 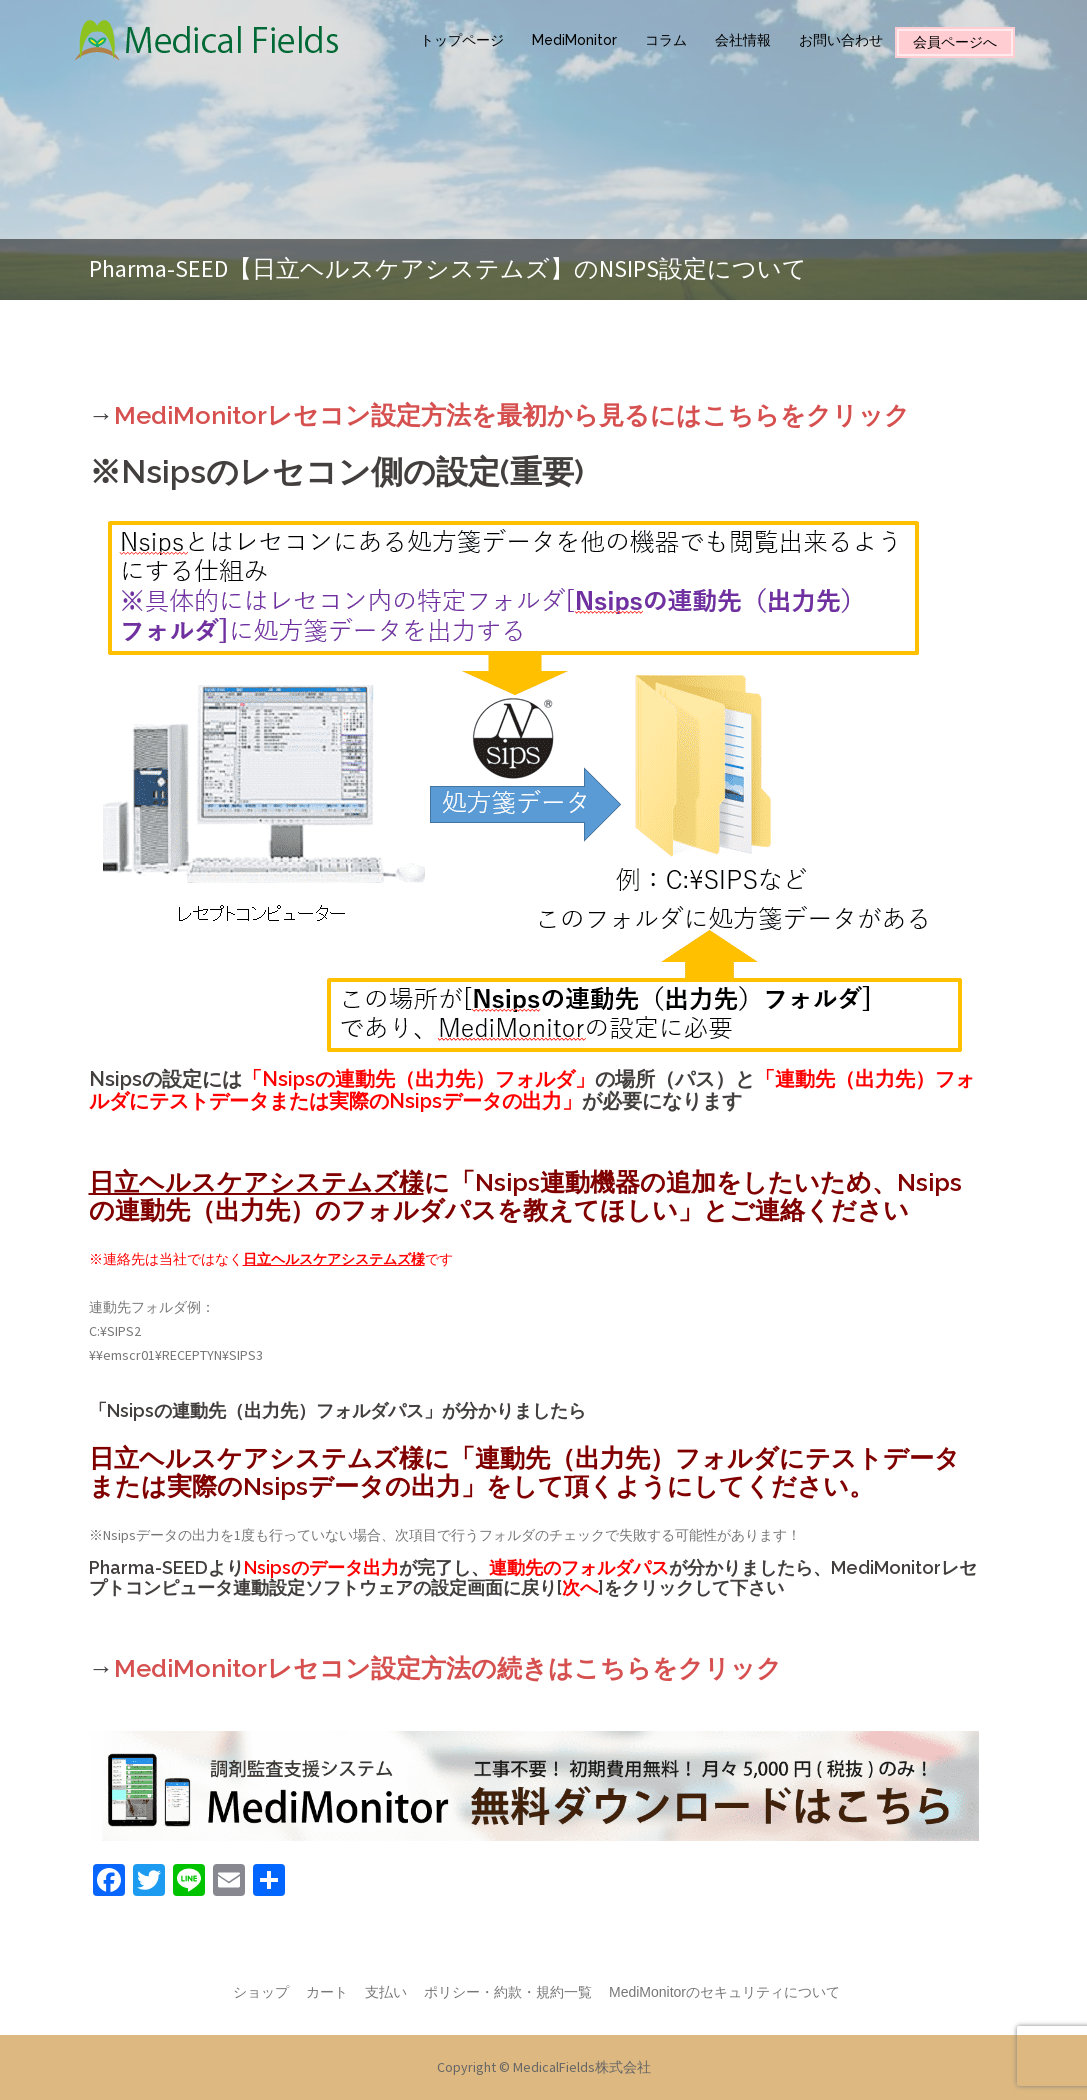 I want to click on ポリシー・約款・規約一覧, so click(x=508, y=1992).